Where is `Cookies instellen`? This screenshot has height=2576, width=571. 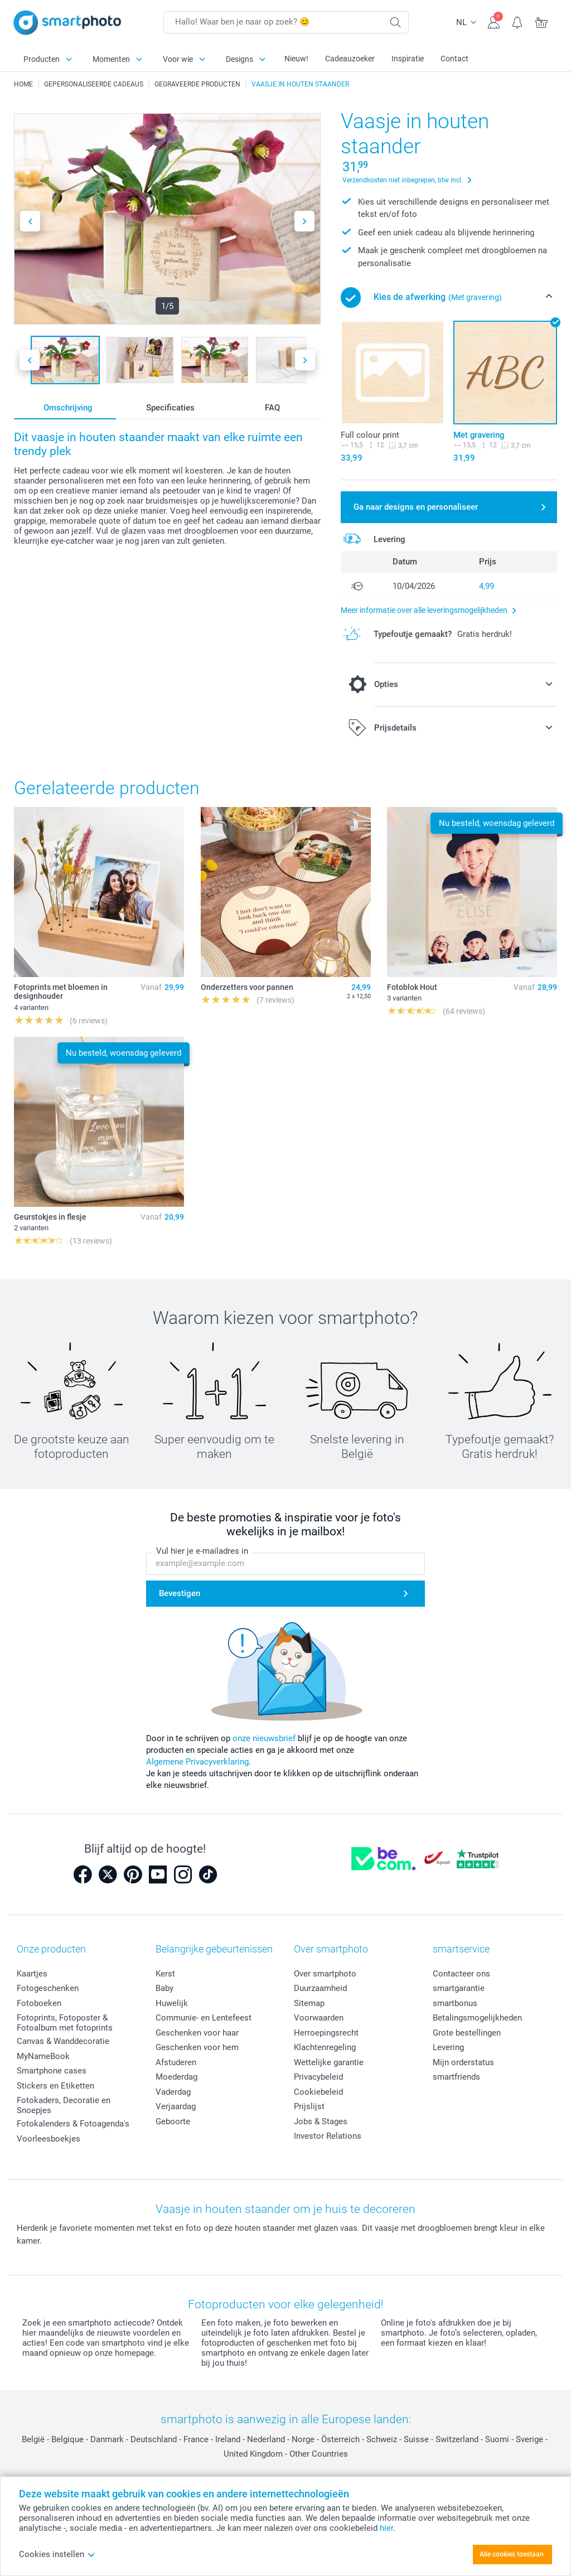 Cookies instellen is located at coordinates (57, 2554).